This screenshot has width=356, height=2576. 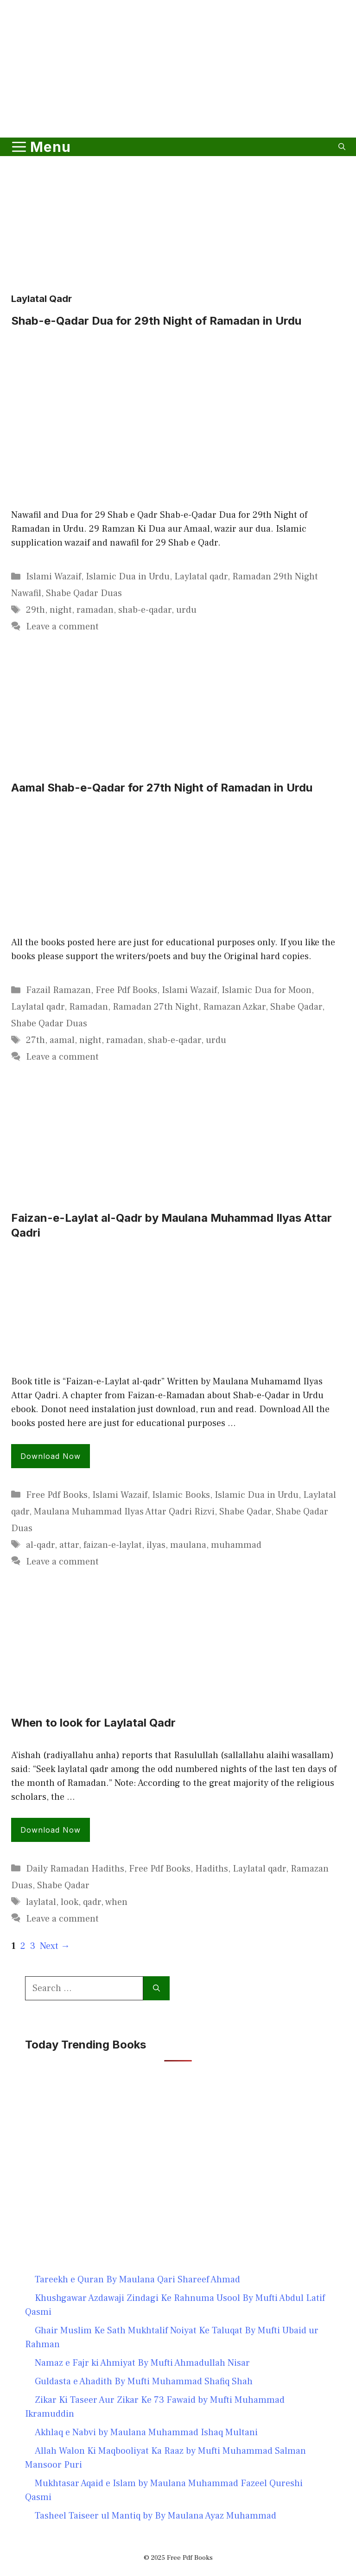 What do you see at coordinates (40, 1545) in the screenshot?
I see `al-qadr` at bounding box center [40, 1545].